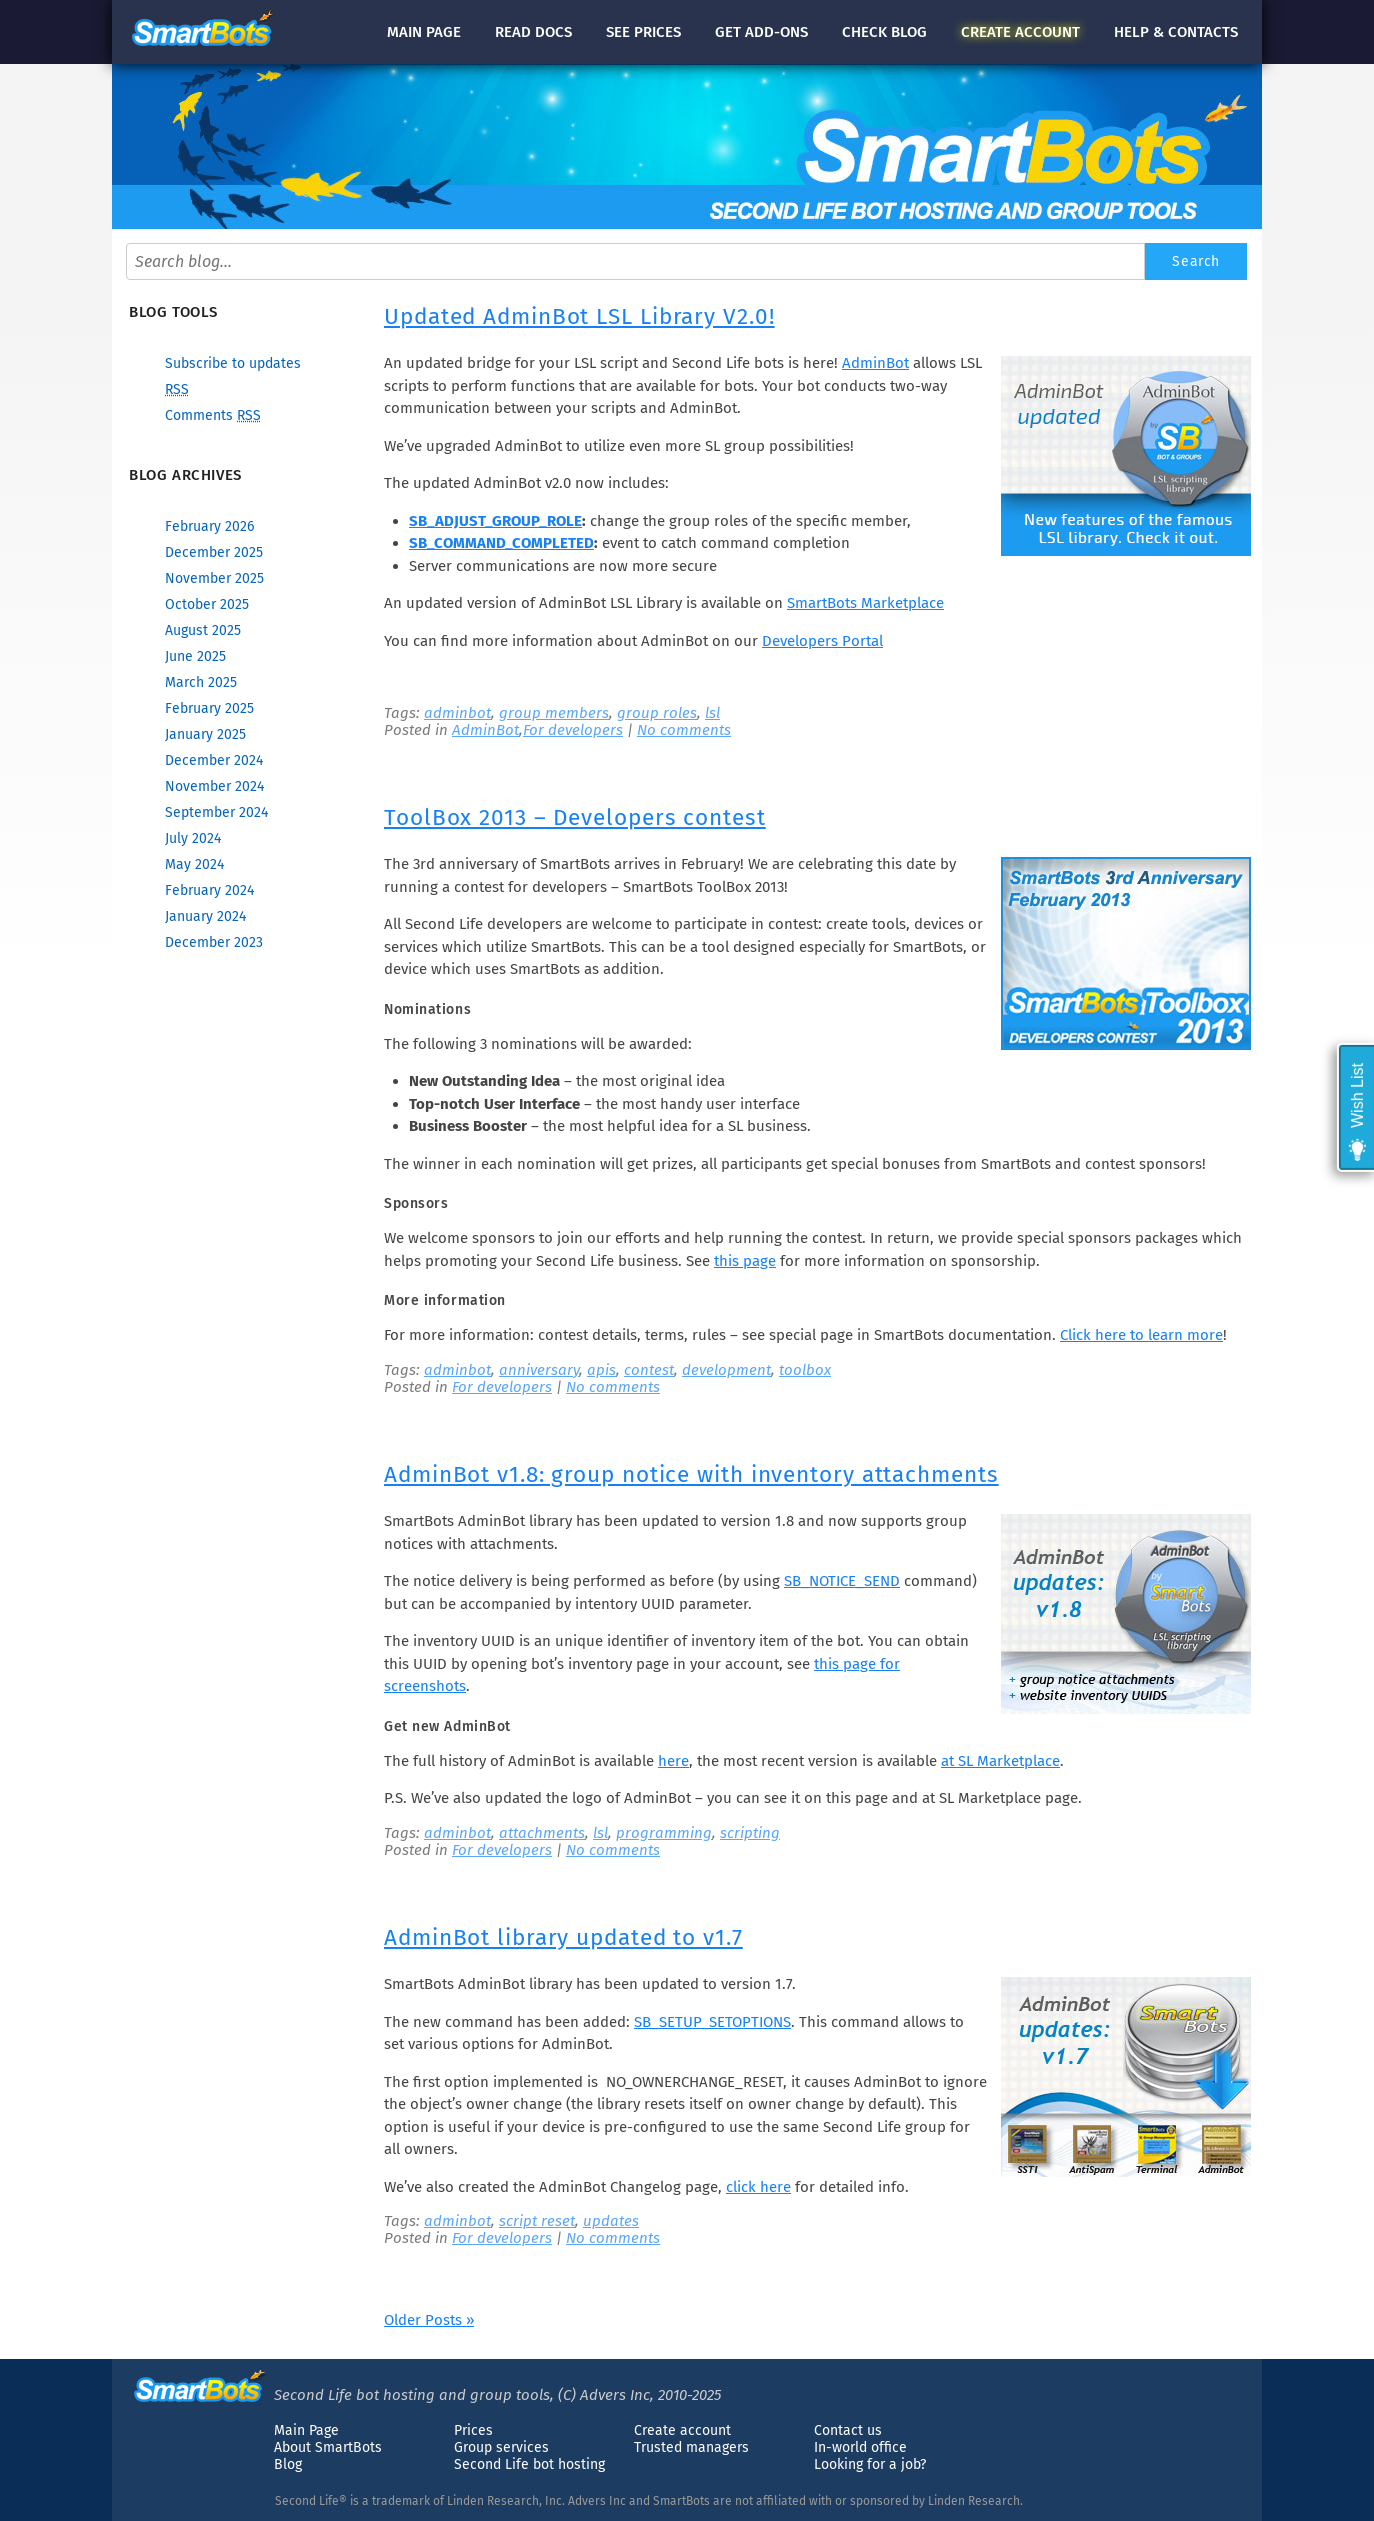 Image resolution: width=1374 pixels, height=2521 pixels. Describe the element at coordinates (884, 32) in the screenshot. I see `blog` at that location.